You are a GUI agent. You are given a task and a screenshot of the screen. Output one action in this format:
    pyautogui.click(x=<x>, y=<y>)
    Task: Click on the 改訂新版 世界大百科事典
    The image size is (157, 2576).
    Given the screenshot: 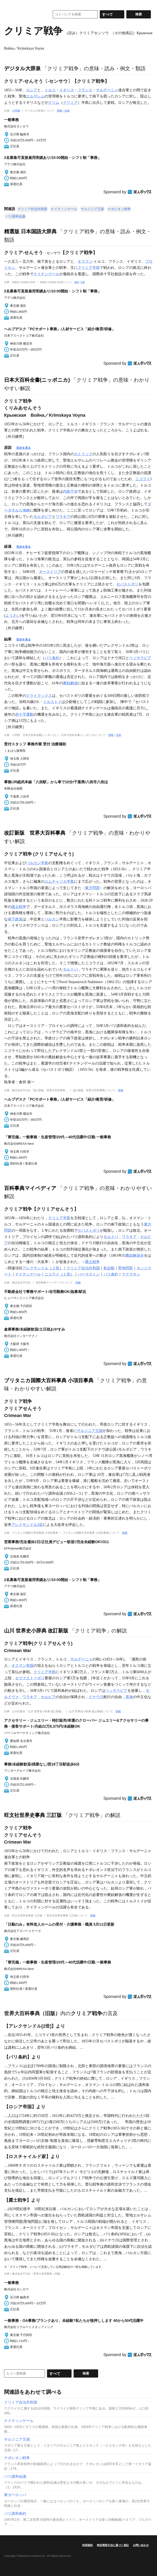 What is the action you would take?
    pyautogui.click(x=34, y=833)
    